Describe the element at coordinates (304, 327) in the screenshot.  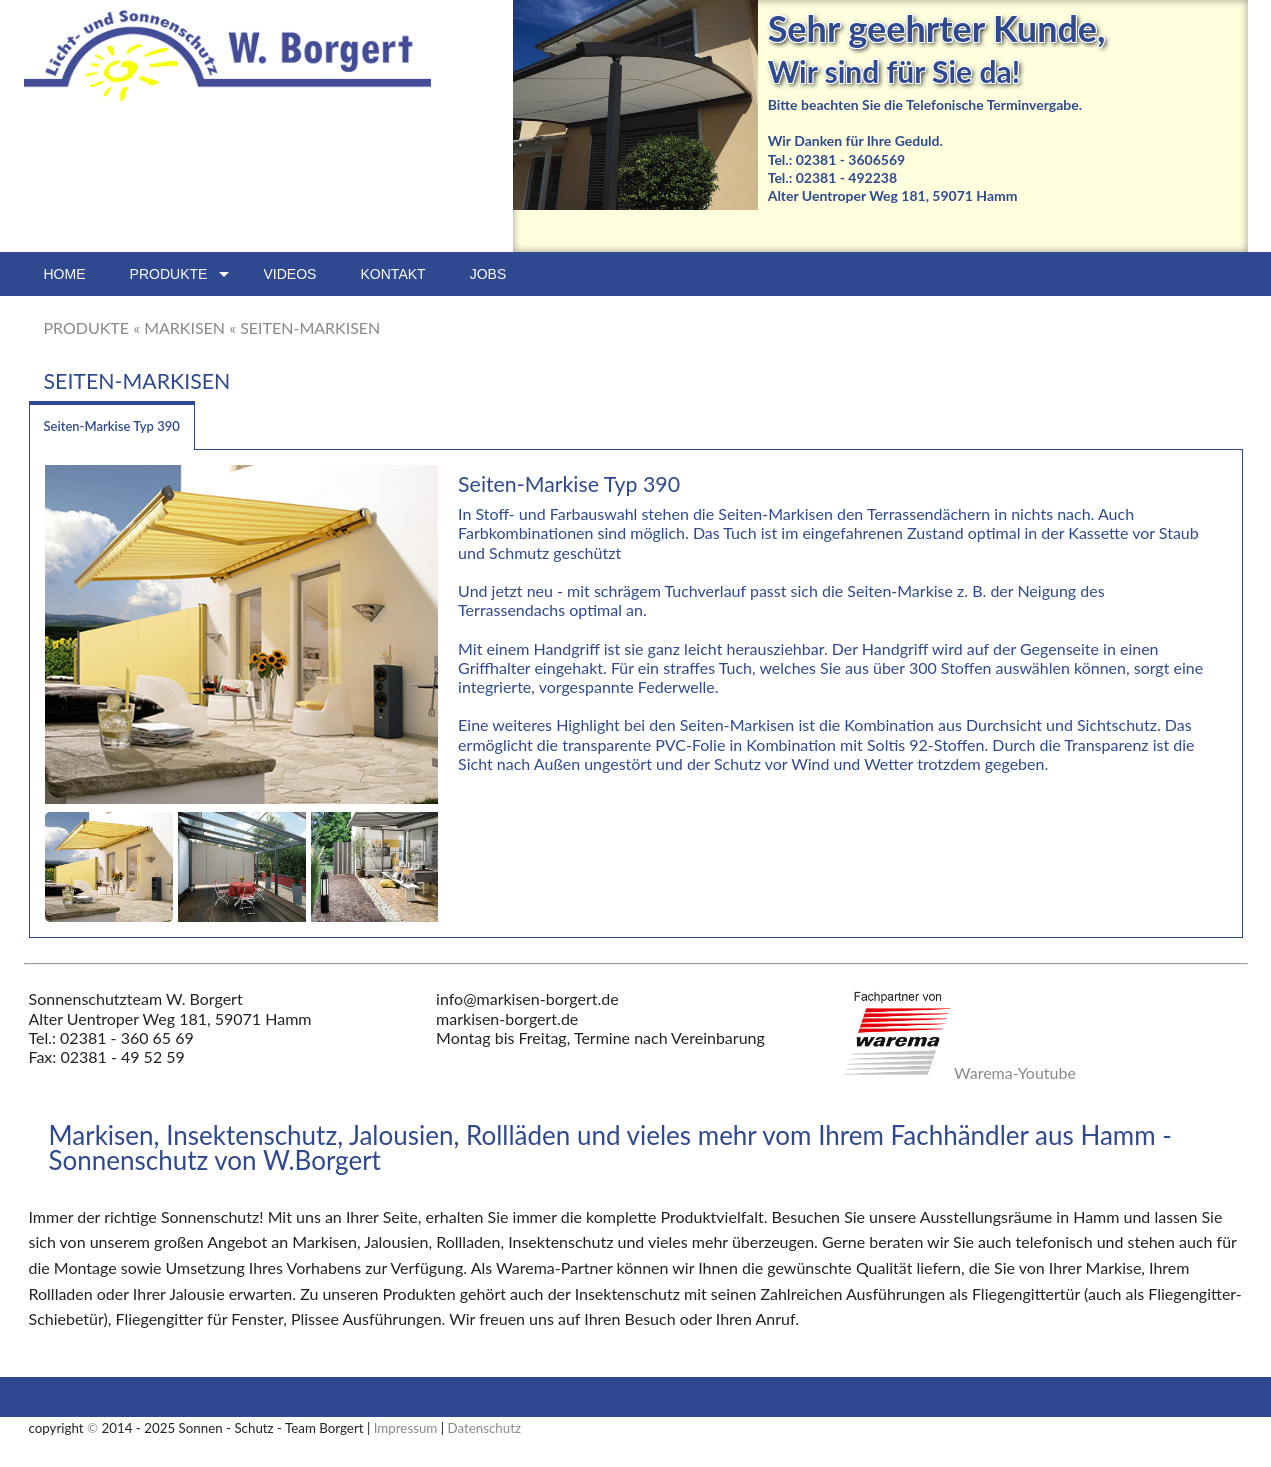
I see `« SEITEN-MARKISEN` at that location.